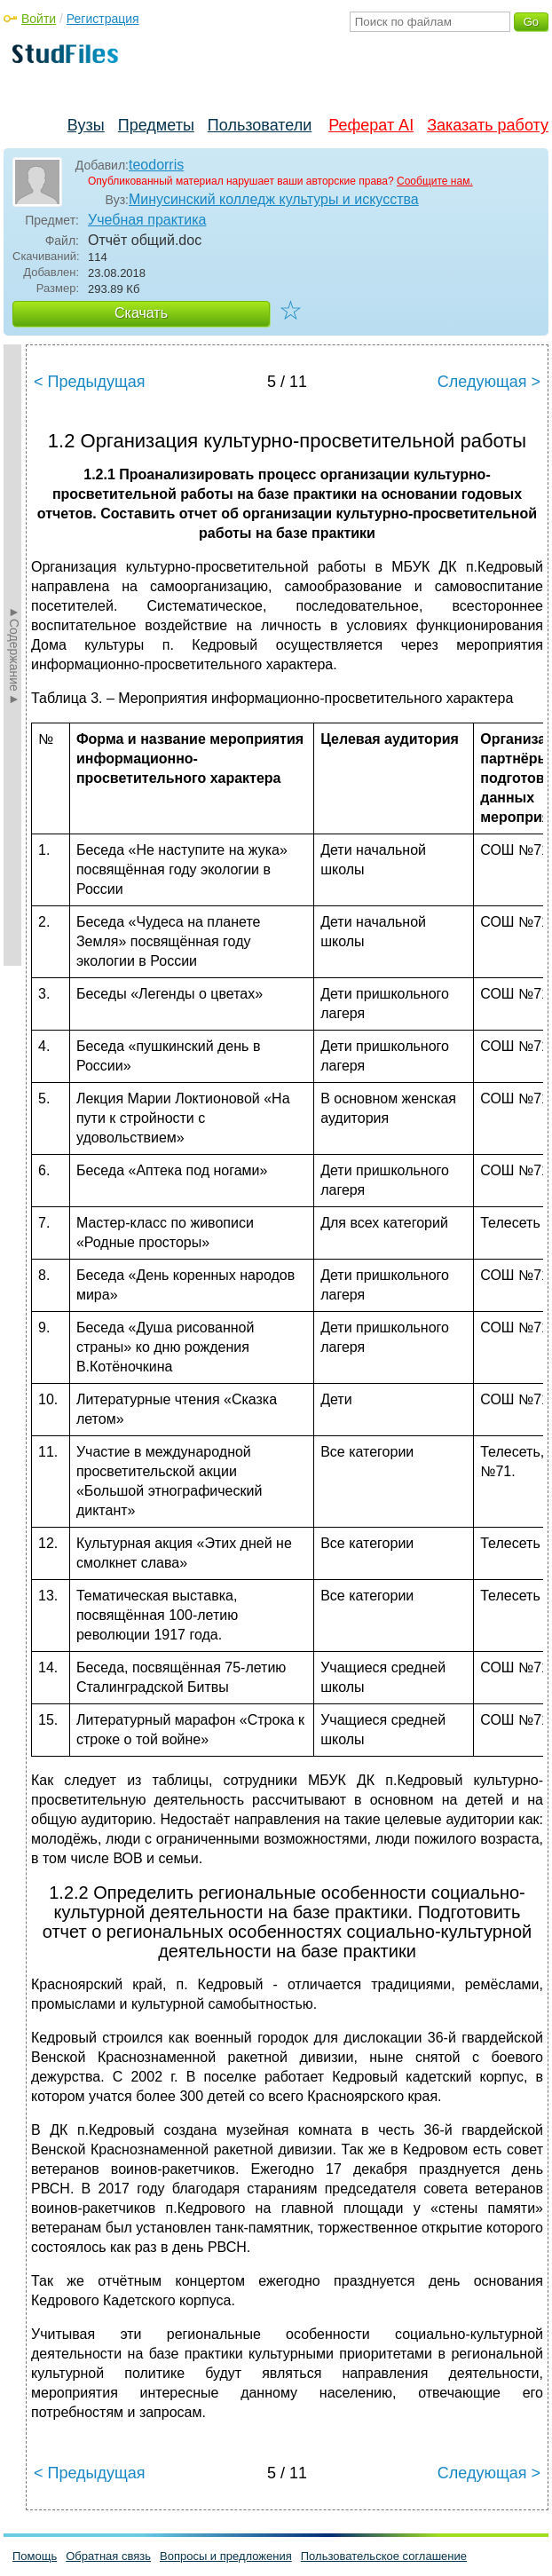 This screenshot has width=552, height=2576. I want to click on Сообщите нам., so click(435, 181).